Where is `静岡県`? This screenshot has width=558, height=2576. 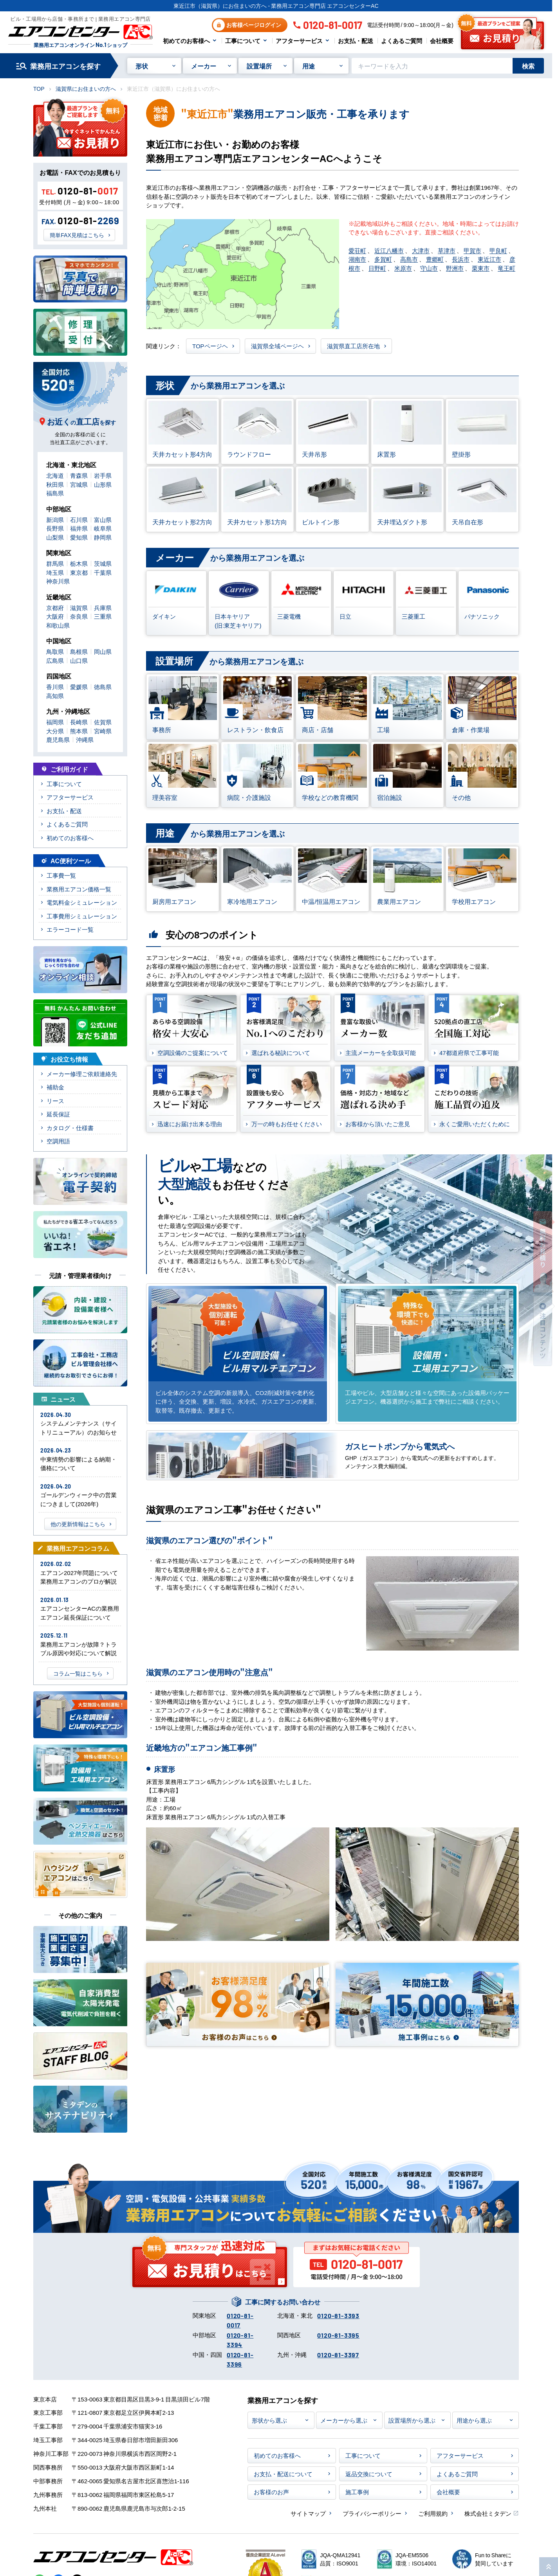 静岡県 is located at coordinates (103, 537).